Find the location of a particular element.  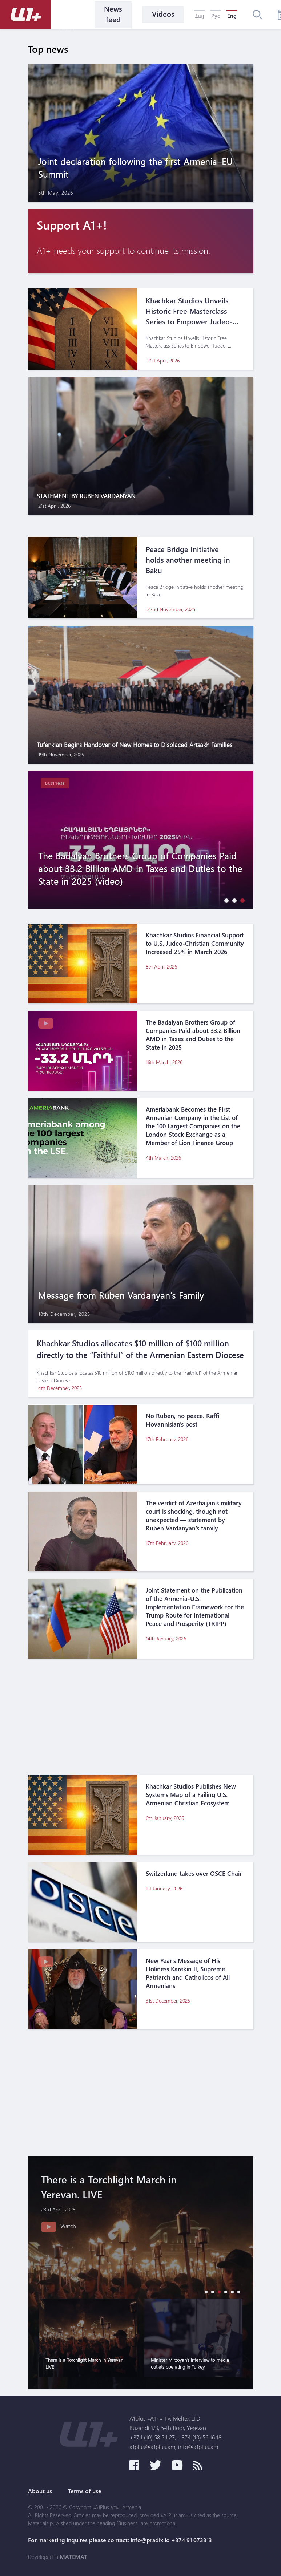

Հայ is located at coordinates (199, 16).